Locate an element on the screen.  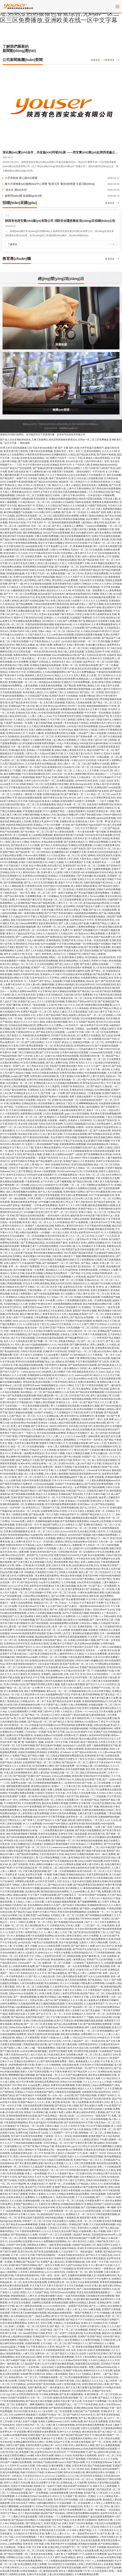
AⅤ精品一区二区三区 is located at coordinates (98, 794).